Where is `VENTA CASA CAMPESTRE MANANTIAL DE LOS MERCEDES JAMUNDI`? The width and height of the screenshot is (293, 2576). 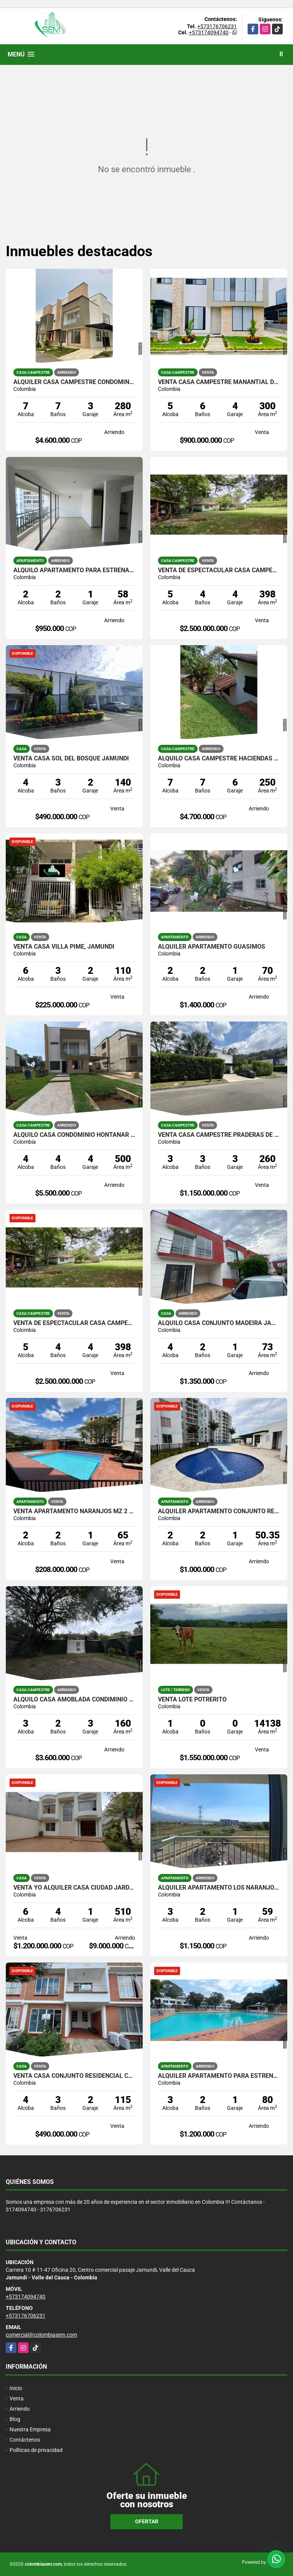 VENTA CASA CAMPESTRE MANANTIAL DE LOS MERCEDES JAMUNDI is located at coordinates (219, 382).